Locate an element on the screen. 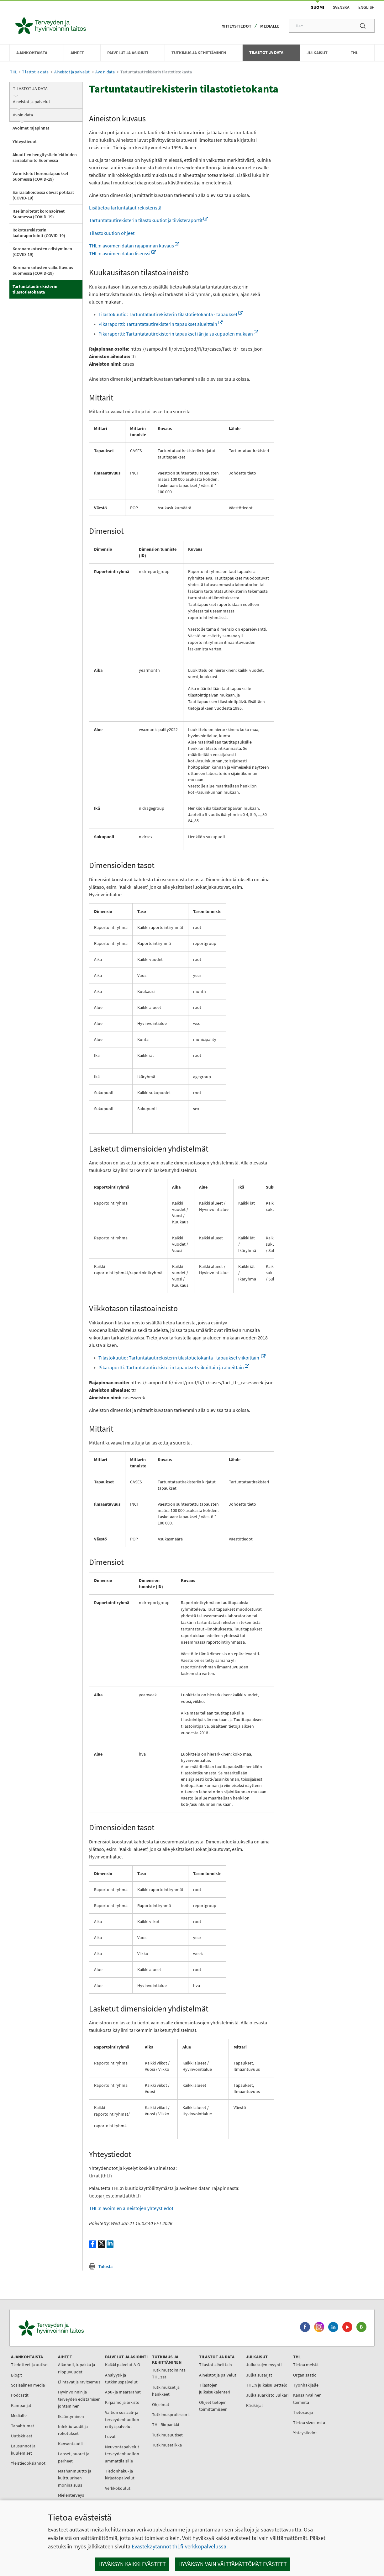 The image size is (384, 2576). Svenska is located at coordinates (341, 7).